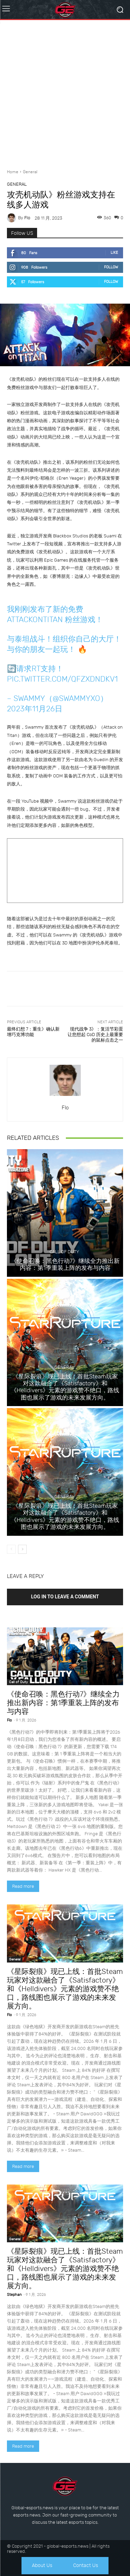  Describe the element at coordinates (111, 267) in the screenshot. I see `Follow` at that location.